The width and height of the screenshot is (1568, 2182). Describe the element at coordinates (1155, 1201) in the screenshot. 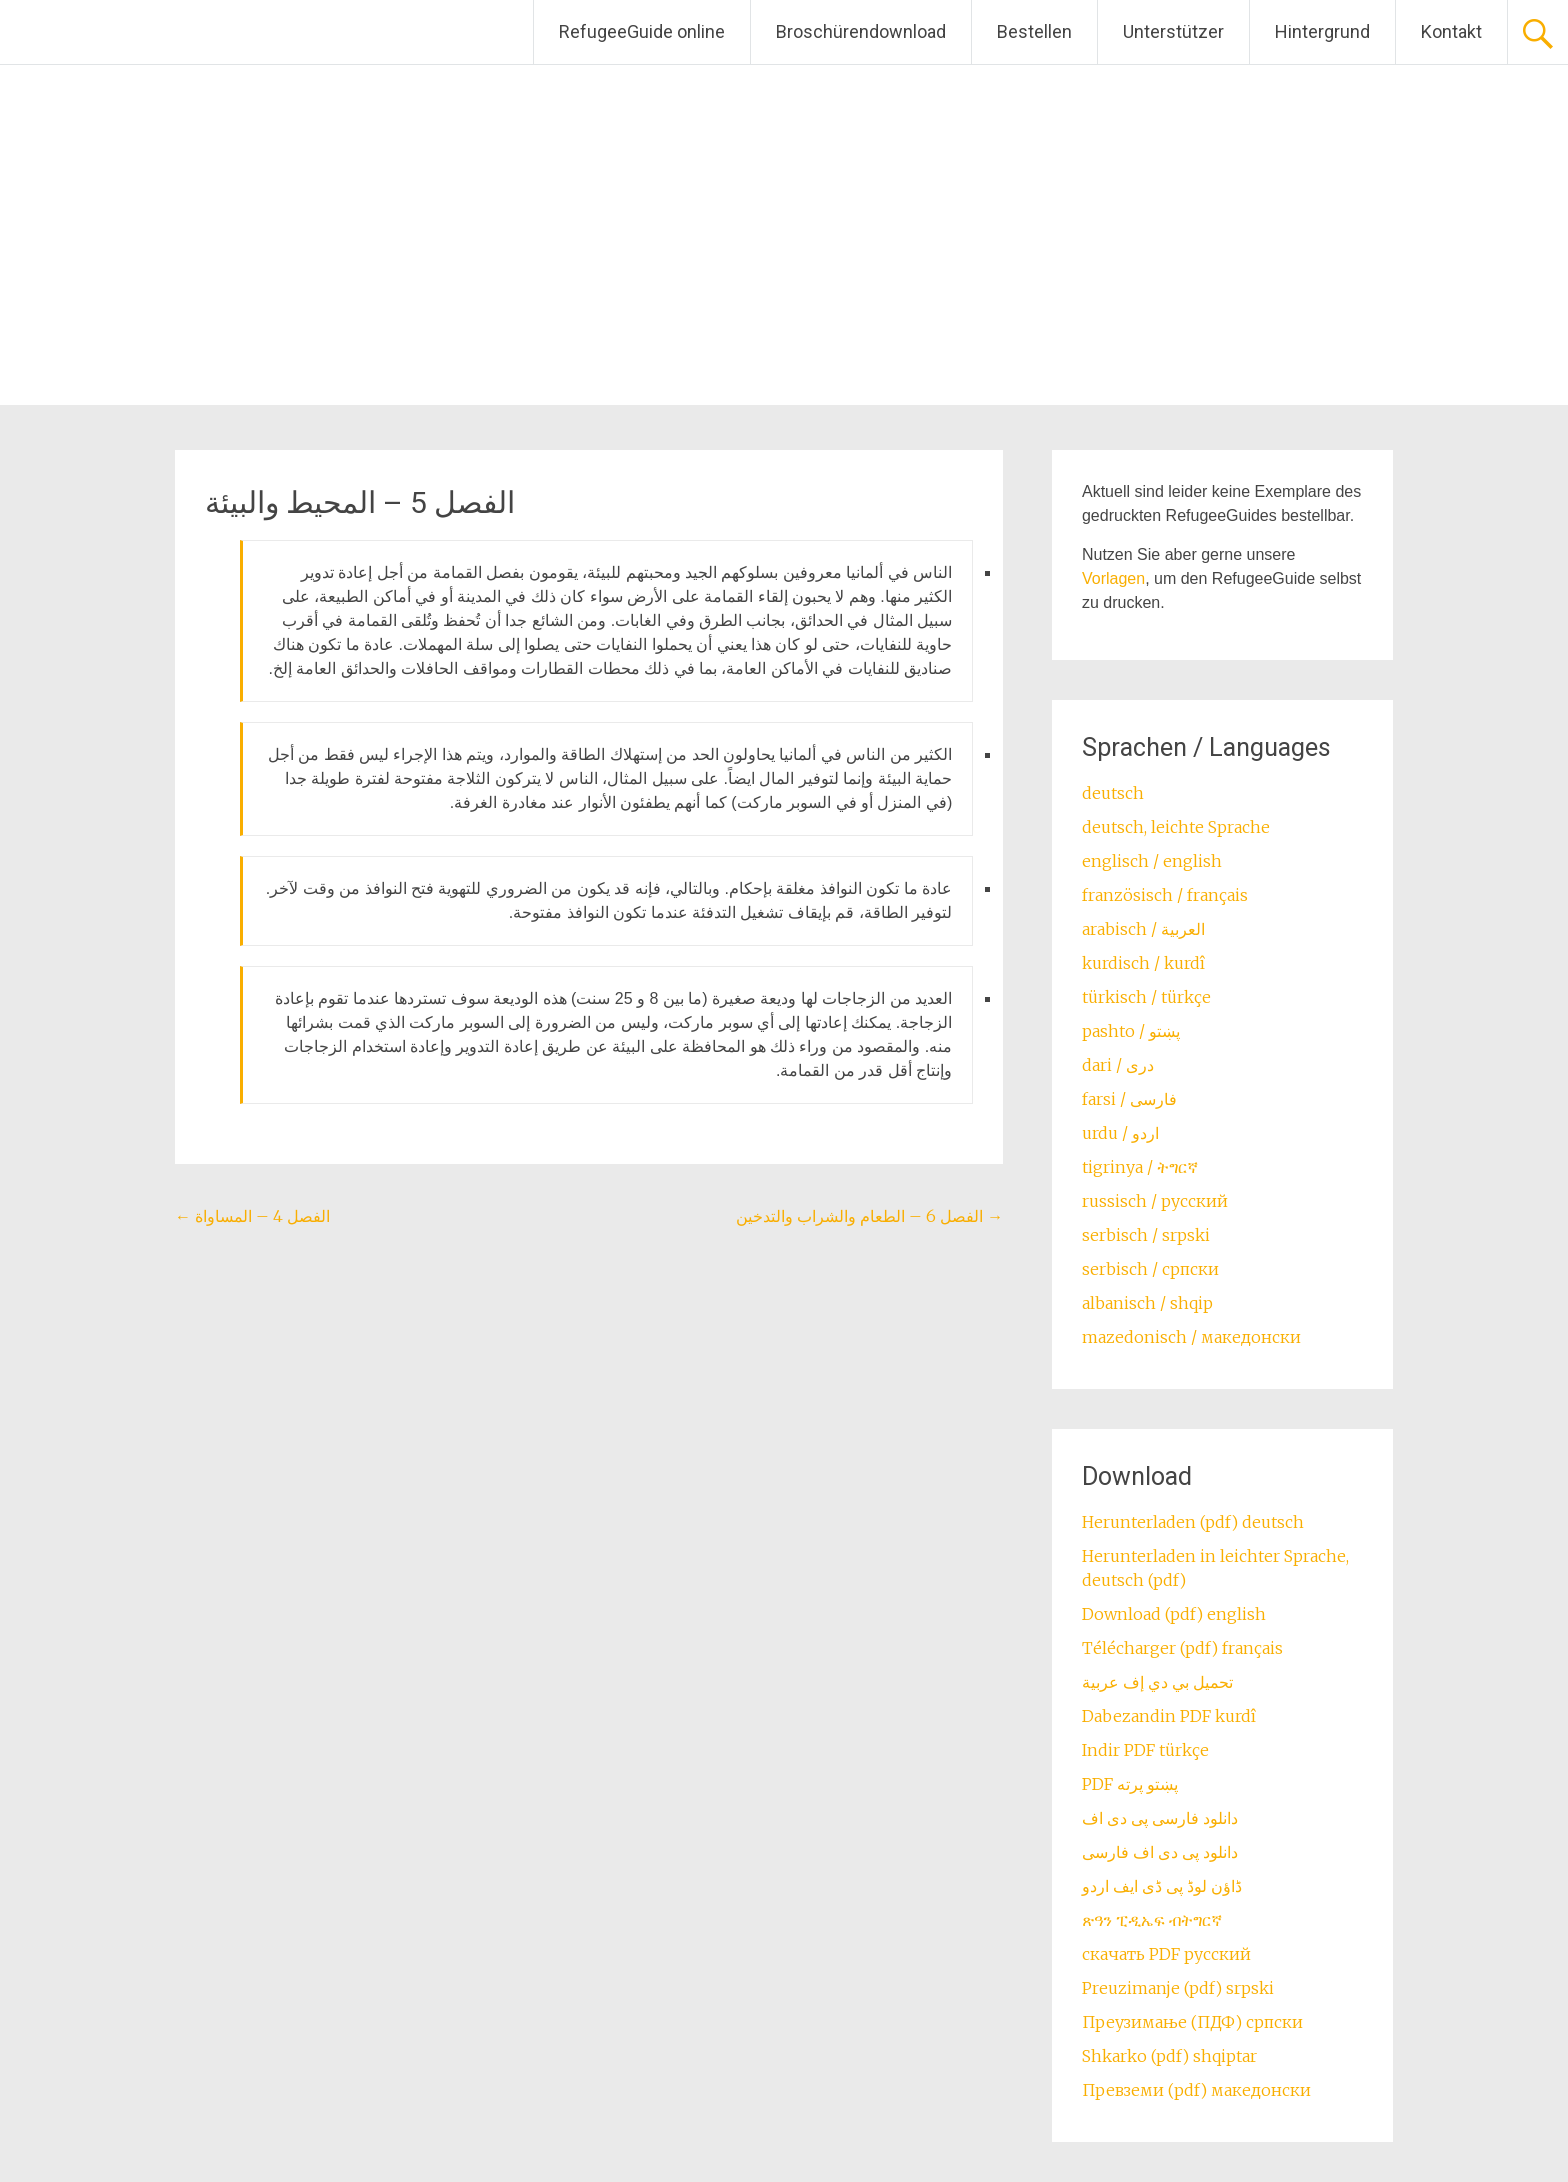

I see `russisch / русский` at that location.